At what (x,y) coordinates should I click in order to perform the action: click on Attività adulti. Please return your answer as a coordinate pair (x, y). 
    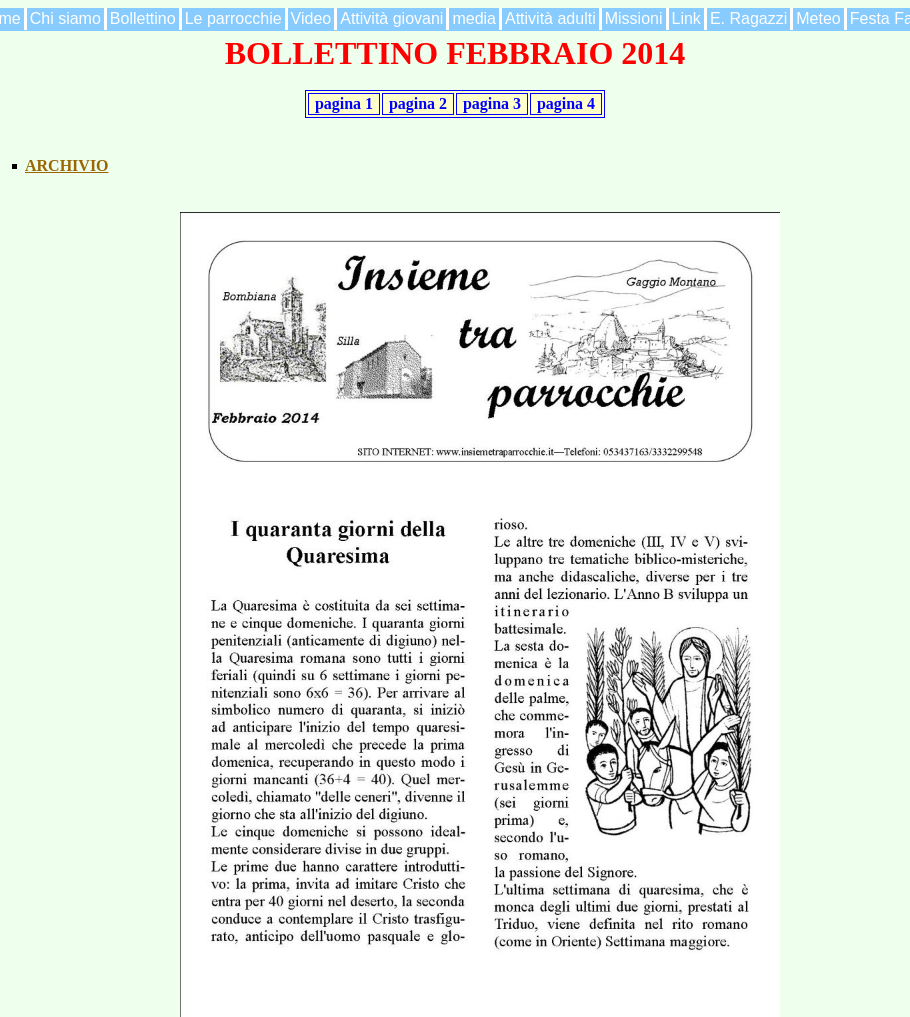
    Looking at the image, I should click on (550, 18).